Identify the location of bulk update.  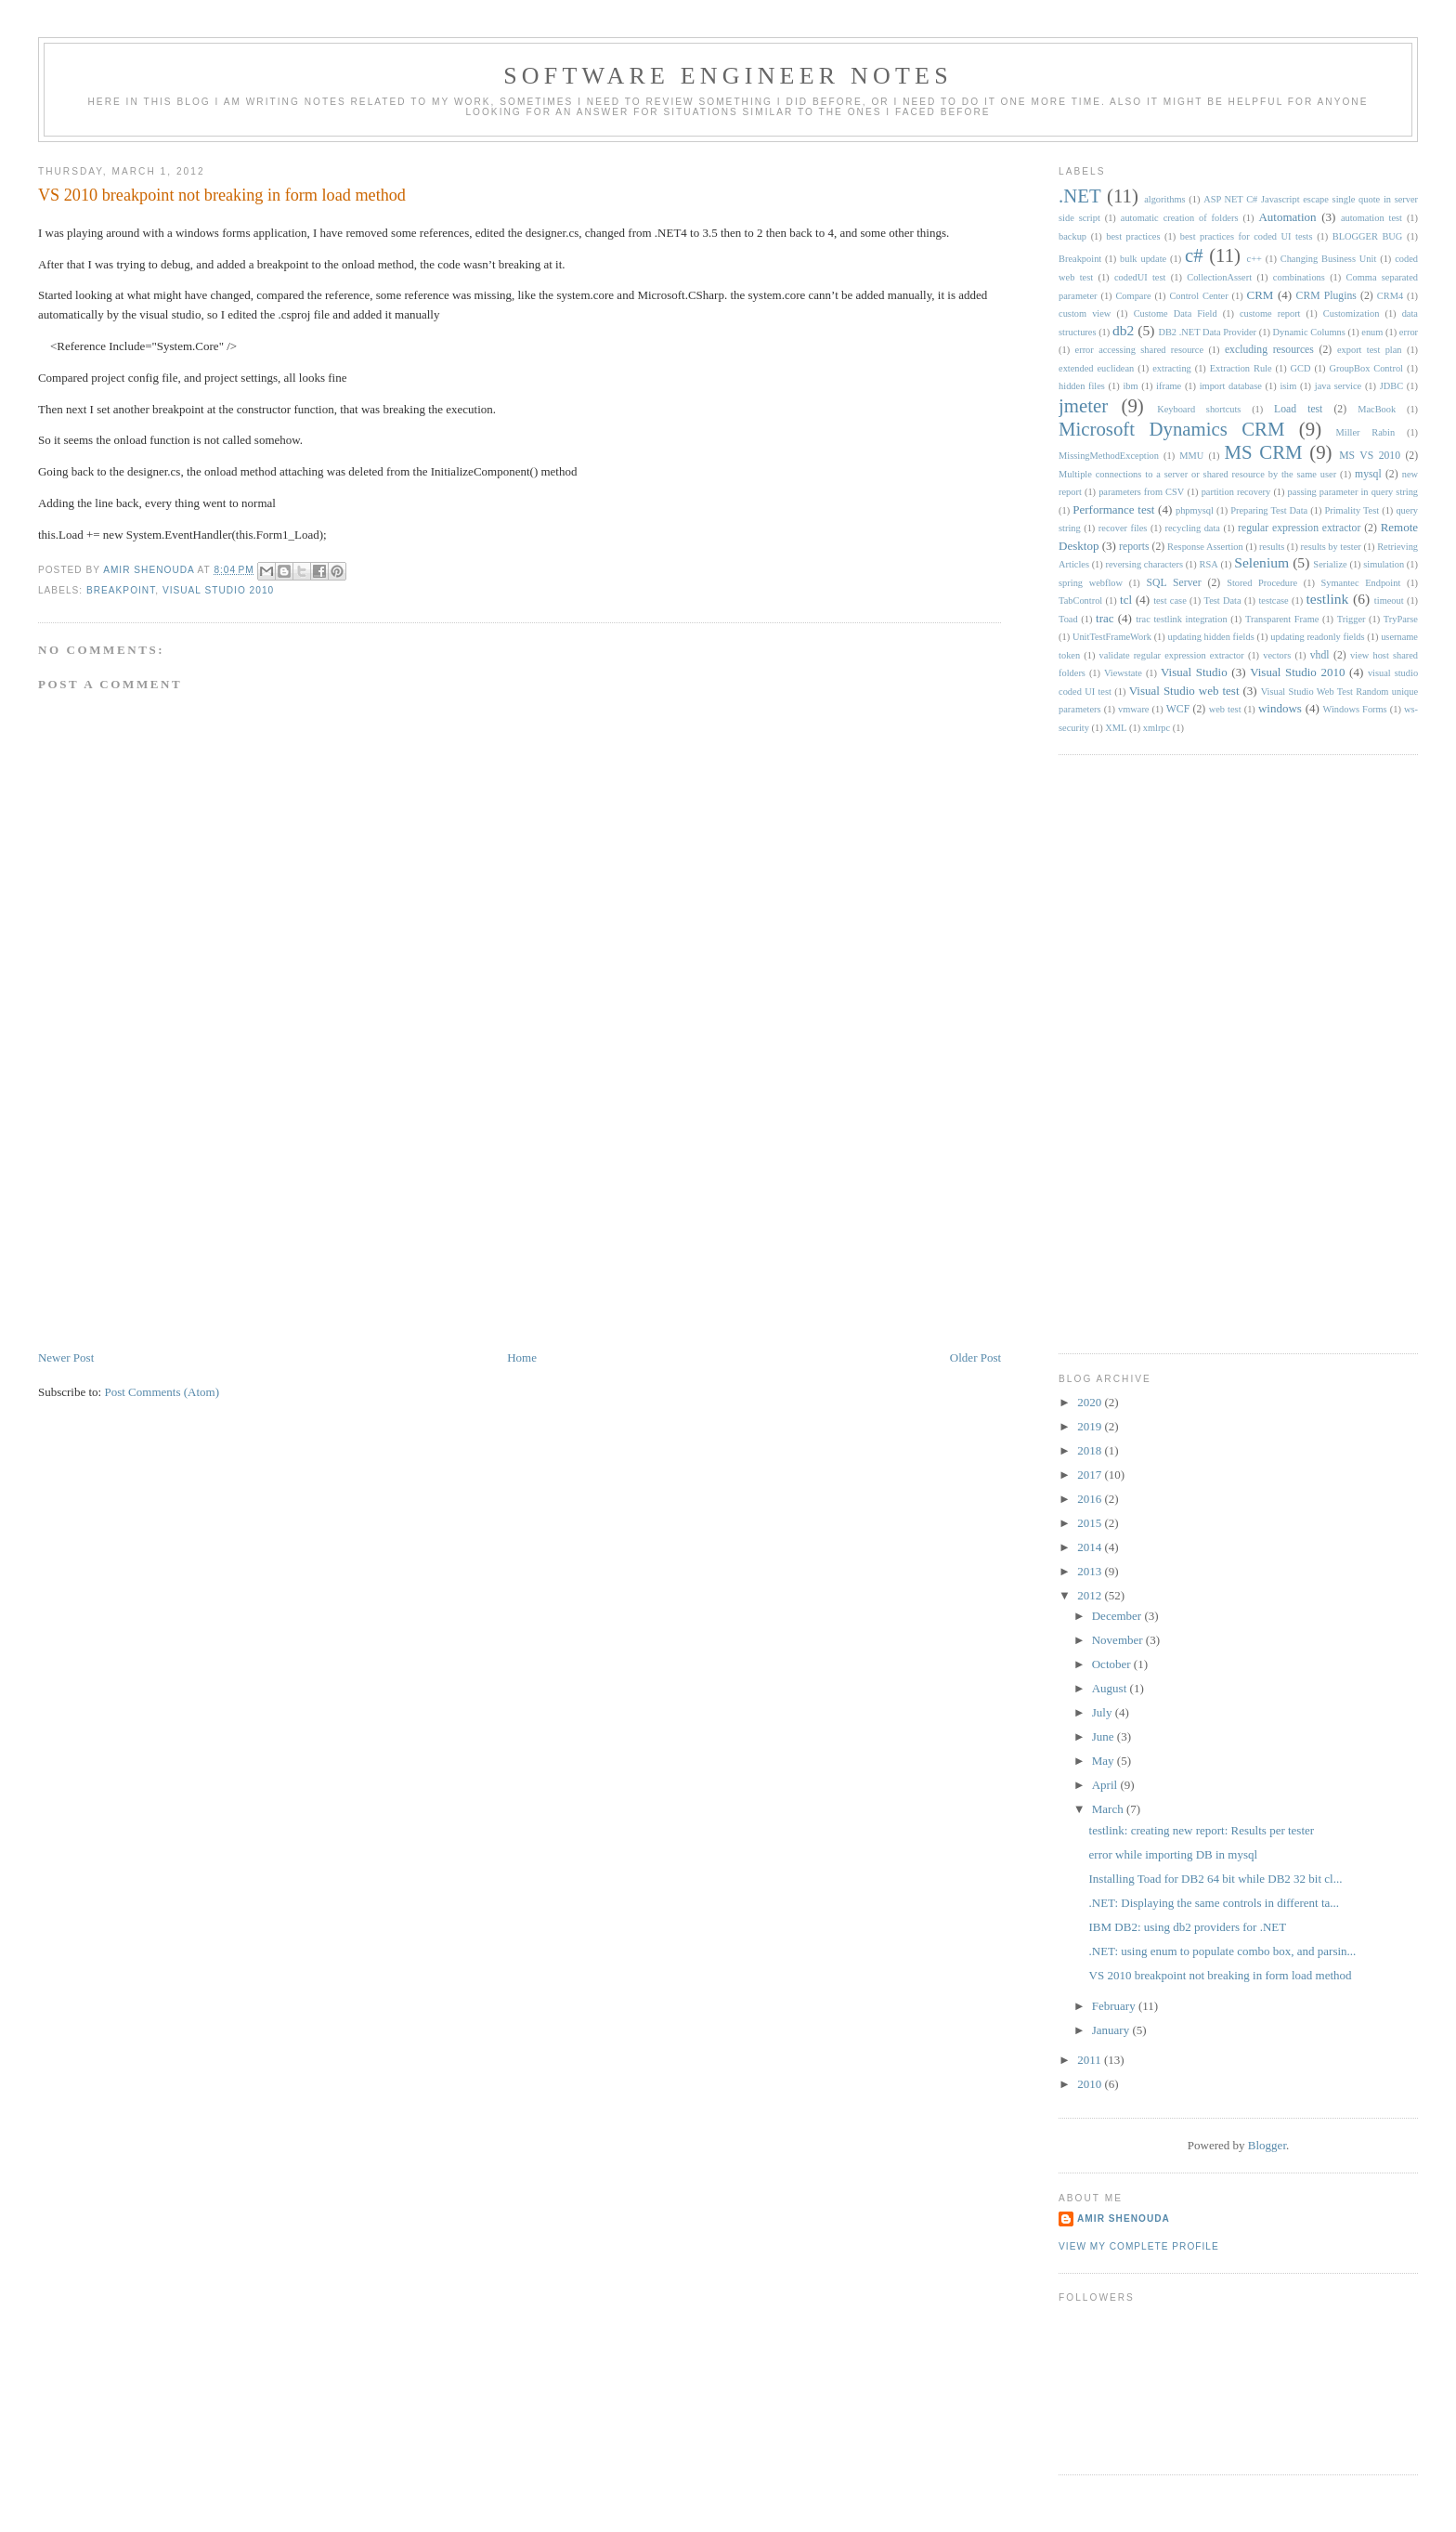
(1143, 259).